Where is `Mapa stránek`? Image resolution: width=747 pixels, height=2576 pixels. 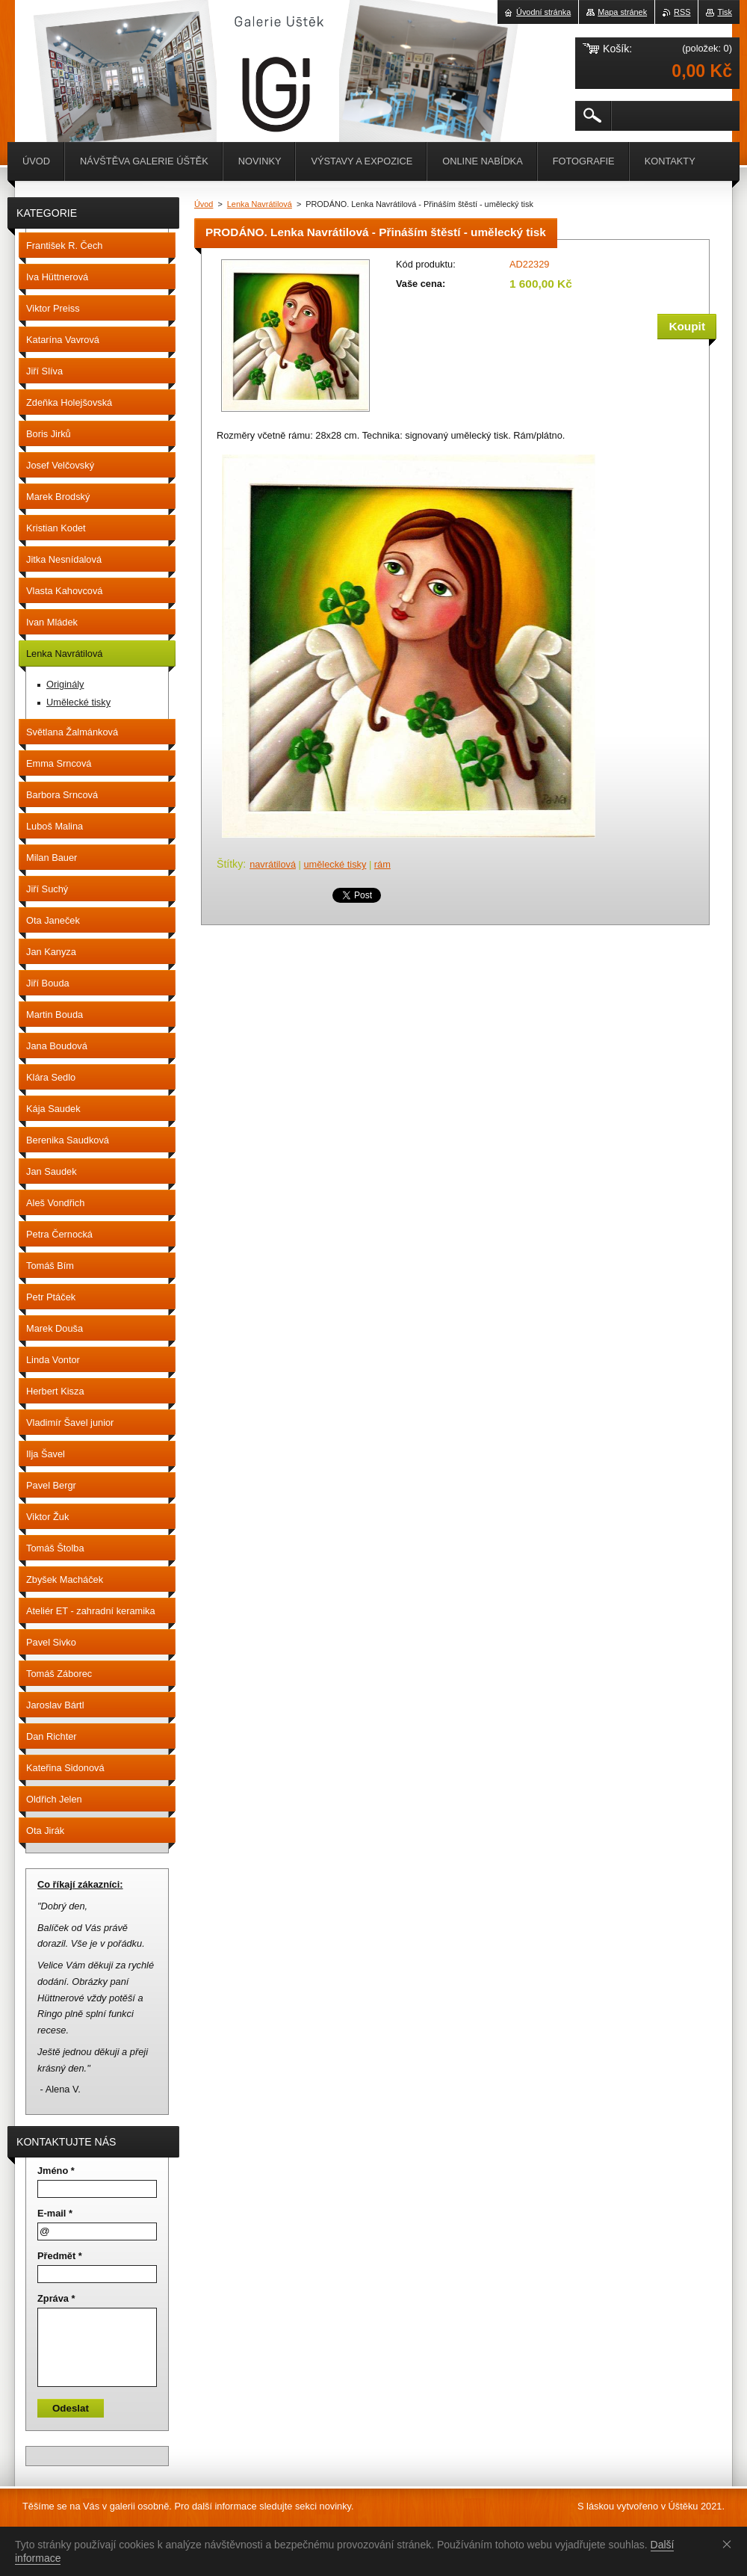
Mapa stránek is located at coordinates (622, 11).